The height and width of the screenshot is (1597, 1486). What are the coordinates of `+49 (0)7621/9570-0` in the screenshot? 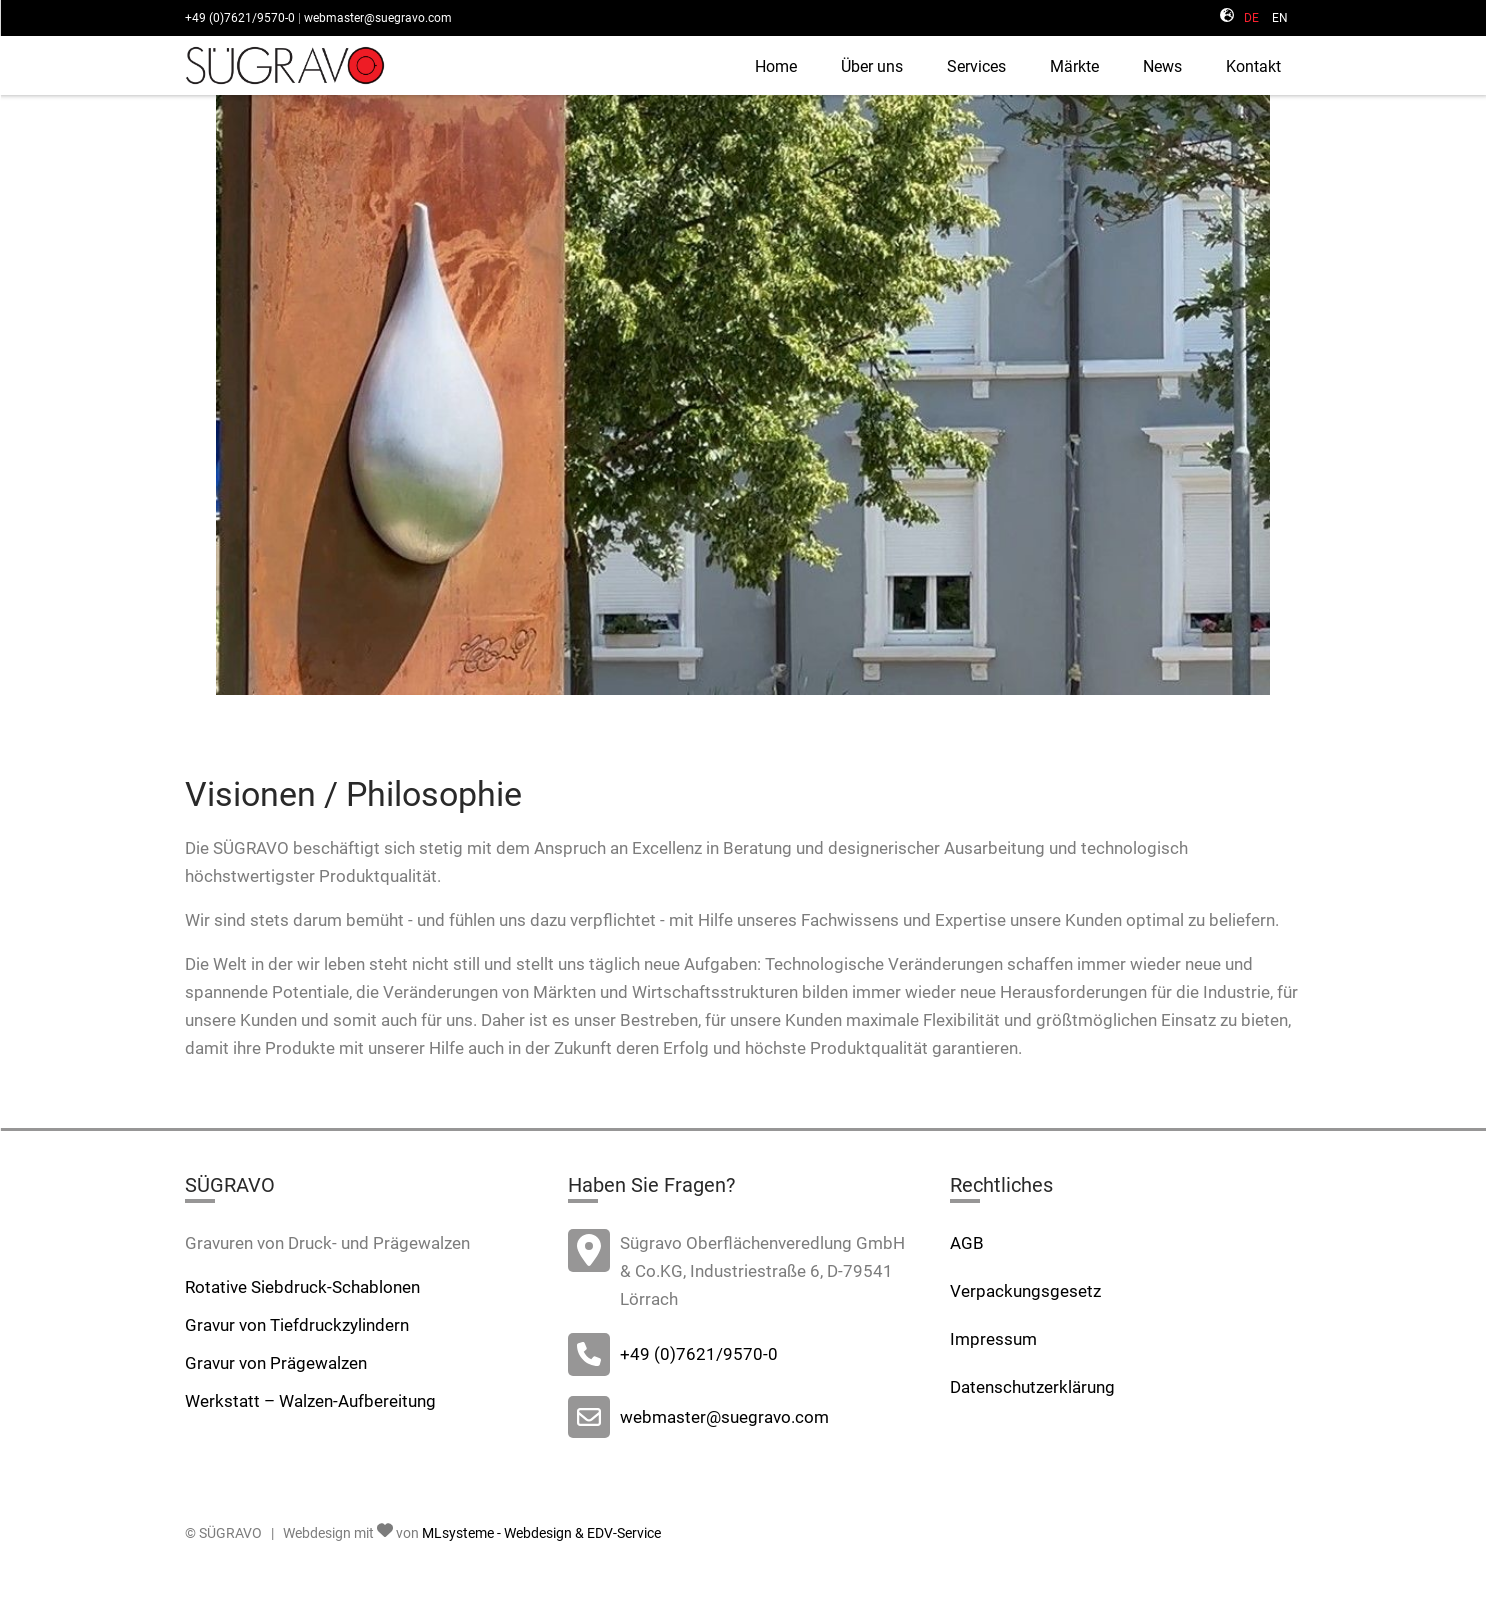 It's located at (240, 18).